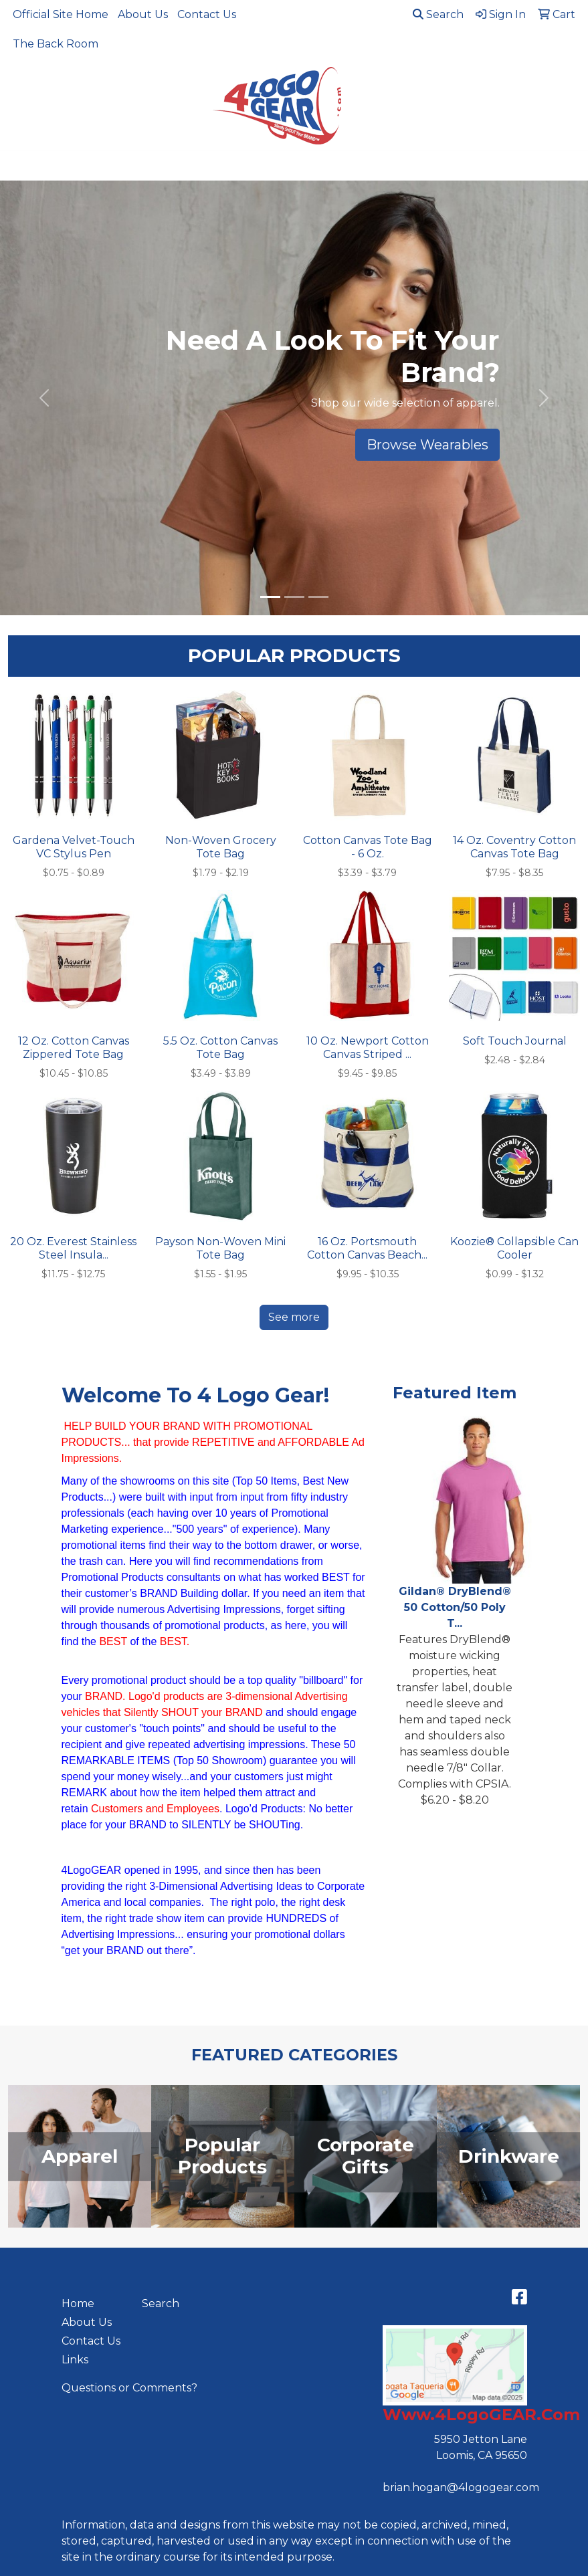 The height and width of the screenshot is (2576, 588). I want to click on Home, so click(78, 2303).